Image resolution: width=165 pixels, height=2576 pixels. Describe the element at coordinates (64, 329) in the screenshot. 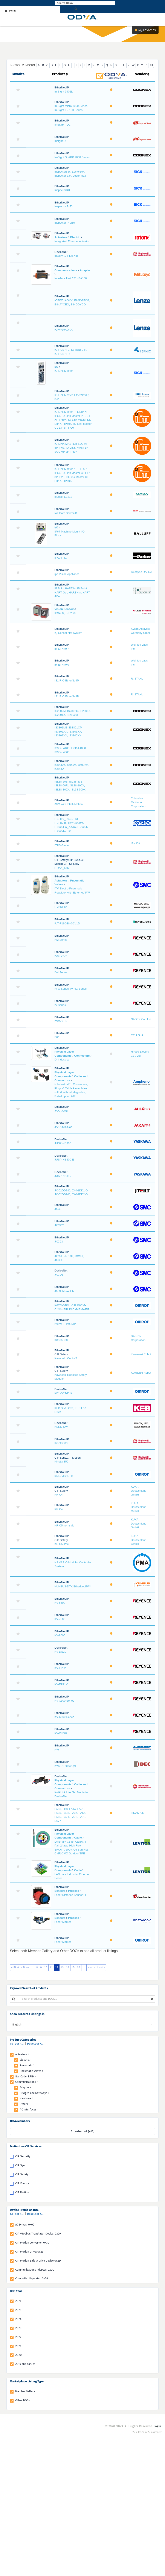

I see `IOFW55AGXX` at that location.